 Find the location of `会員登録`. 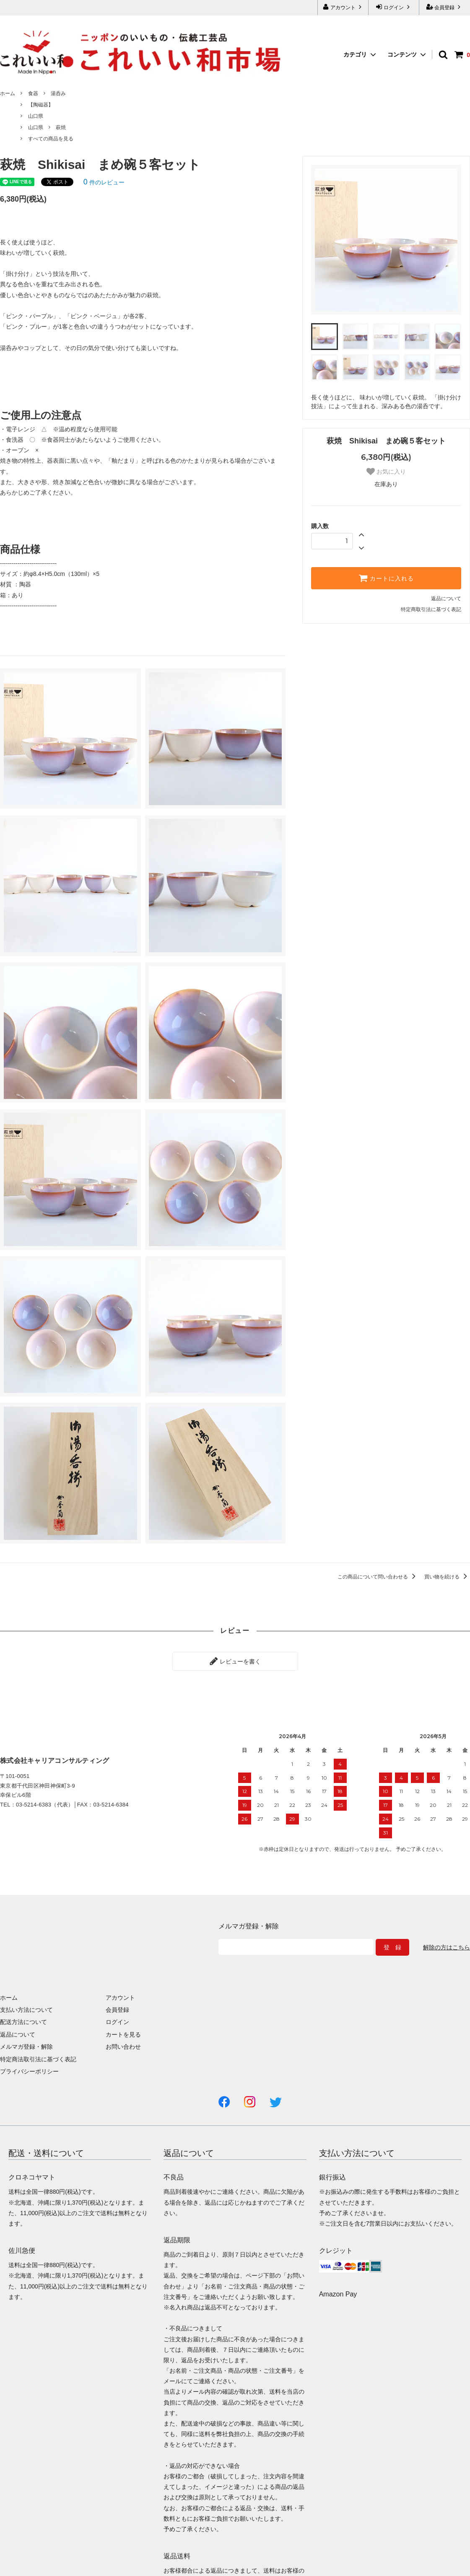

会員登録 is located at coordinates (444, 6).